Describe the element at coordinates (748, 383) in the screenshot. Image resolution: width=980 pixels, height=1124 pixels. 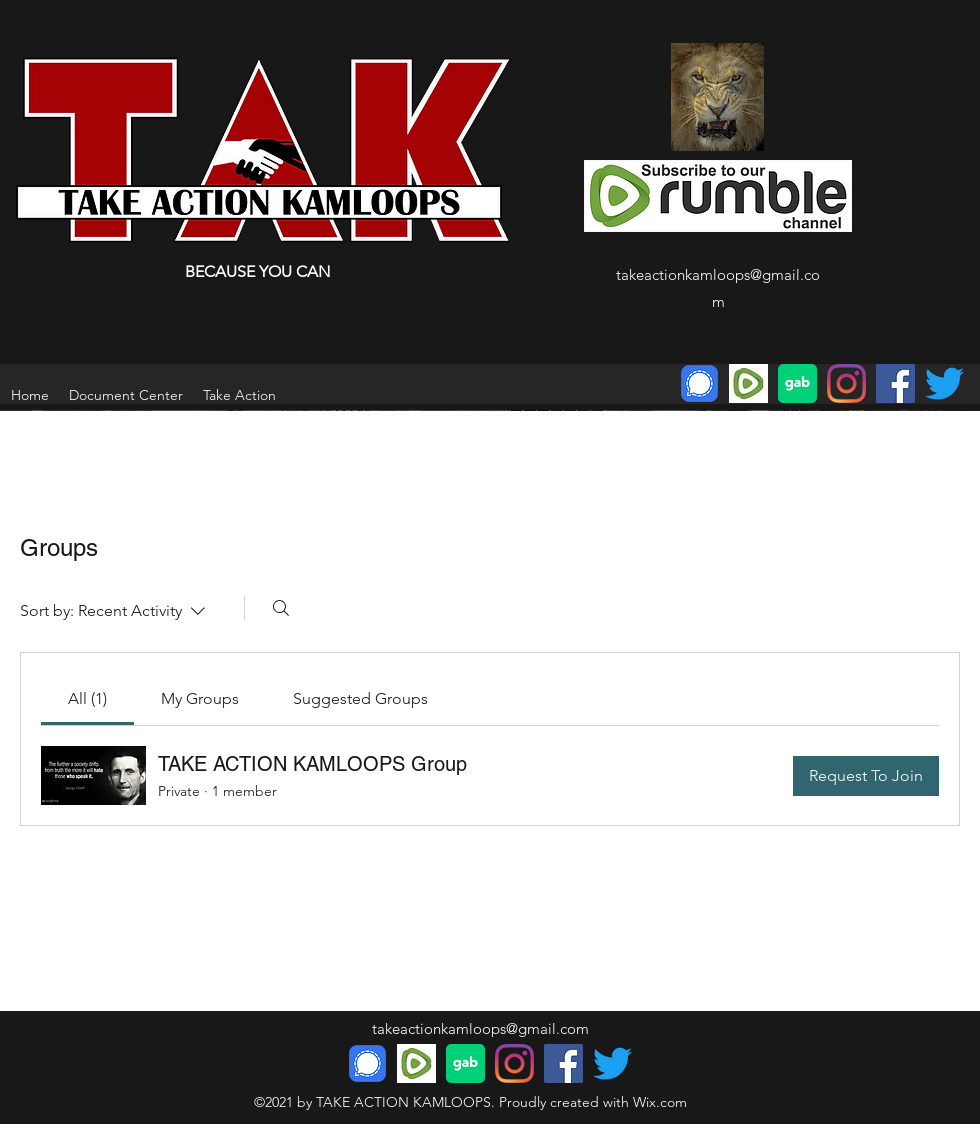
I see `[Rumble]` at that location.